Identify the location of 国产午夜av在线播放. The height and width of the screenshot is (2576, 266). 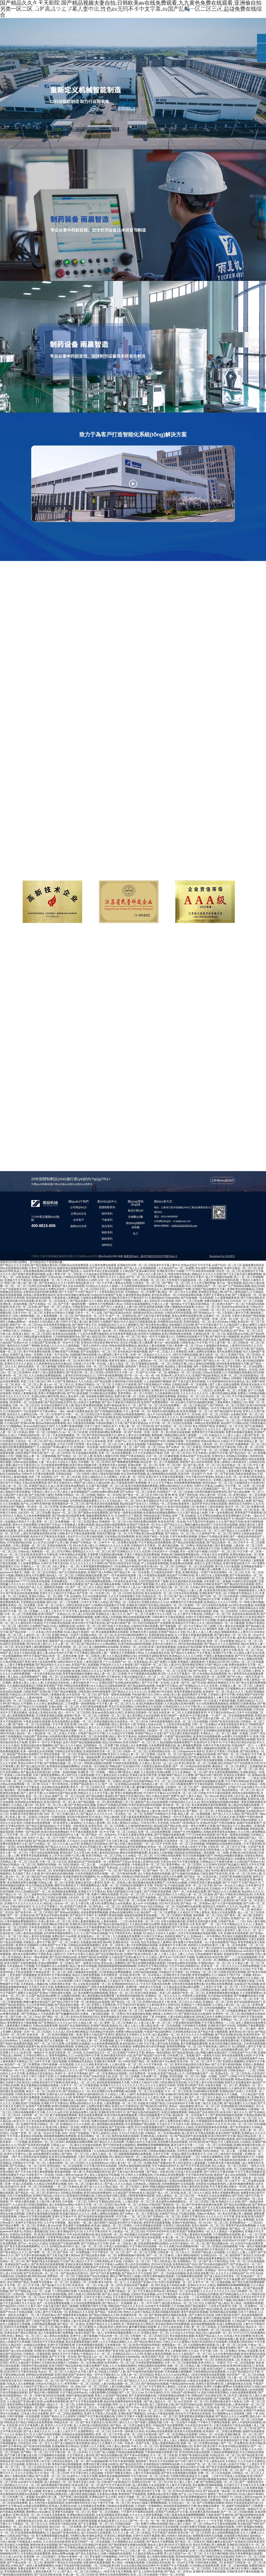
(136, 2455).